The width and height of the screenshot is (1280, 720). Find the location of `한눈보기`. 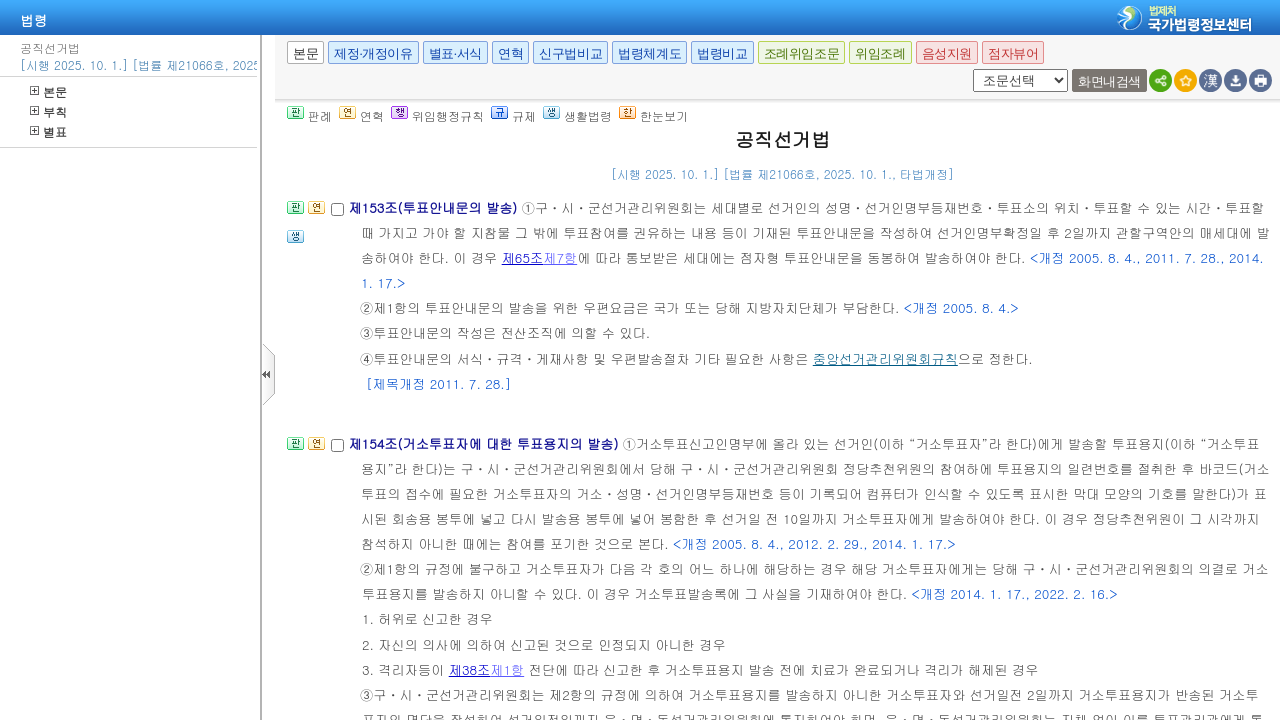

한눈보기 is located at coordinates (653, 115).